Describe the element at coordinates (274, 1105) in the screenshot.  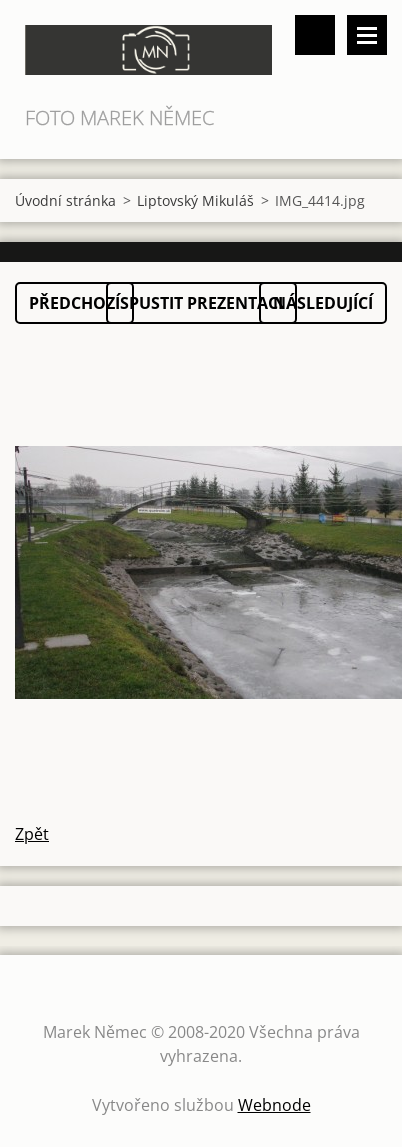
I see `Webnode` at that location.